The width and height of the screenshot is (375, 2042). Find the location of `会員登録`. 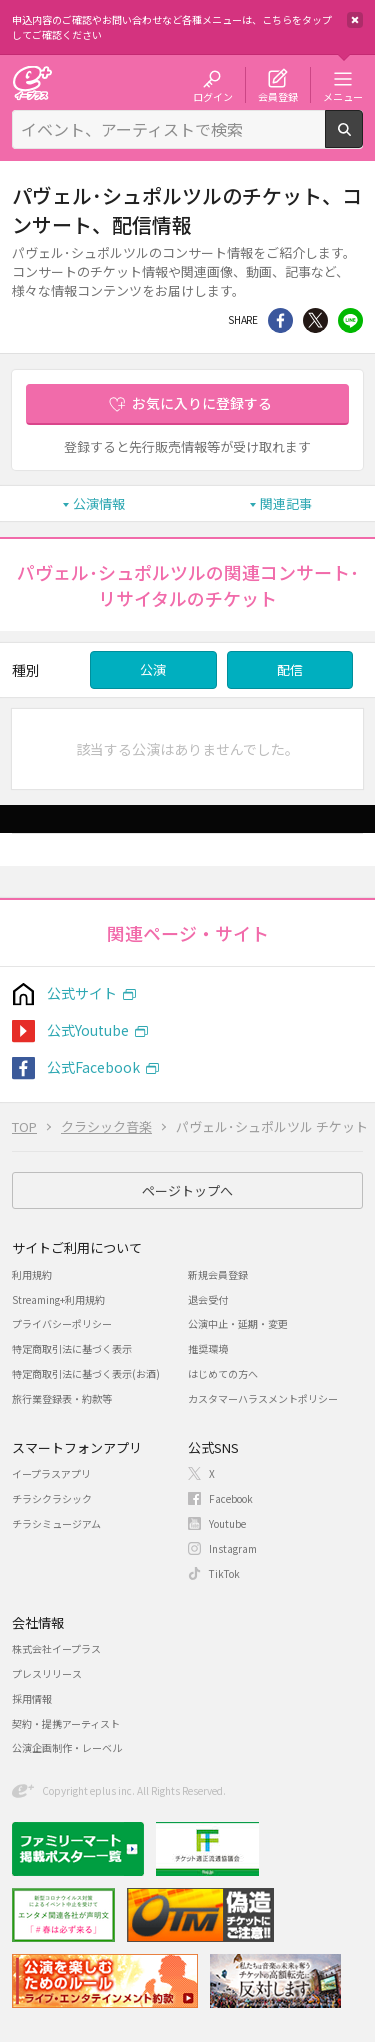

会員登録 is located at coordinates (278, 96).